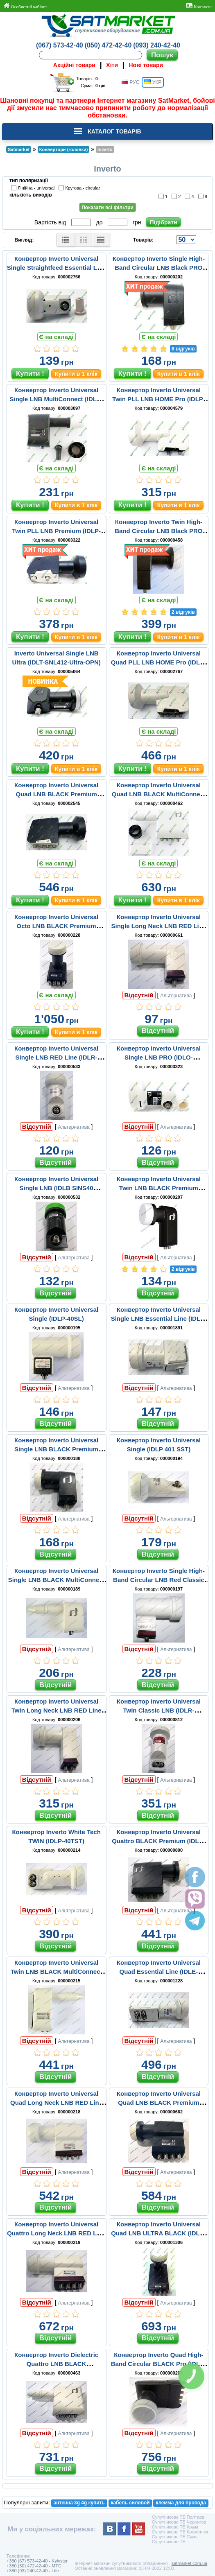  Describe the element at coordinates (169, 2541) in the screenshot. I see `Супутникове ТБ` at that location.